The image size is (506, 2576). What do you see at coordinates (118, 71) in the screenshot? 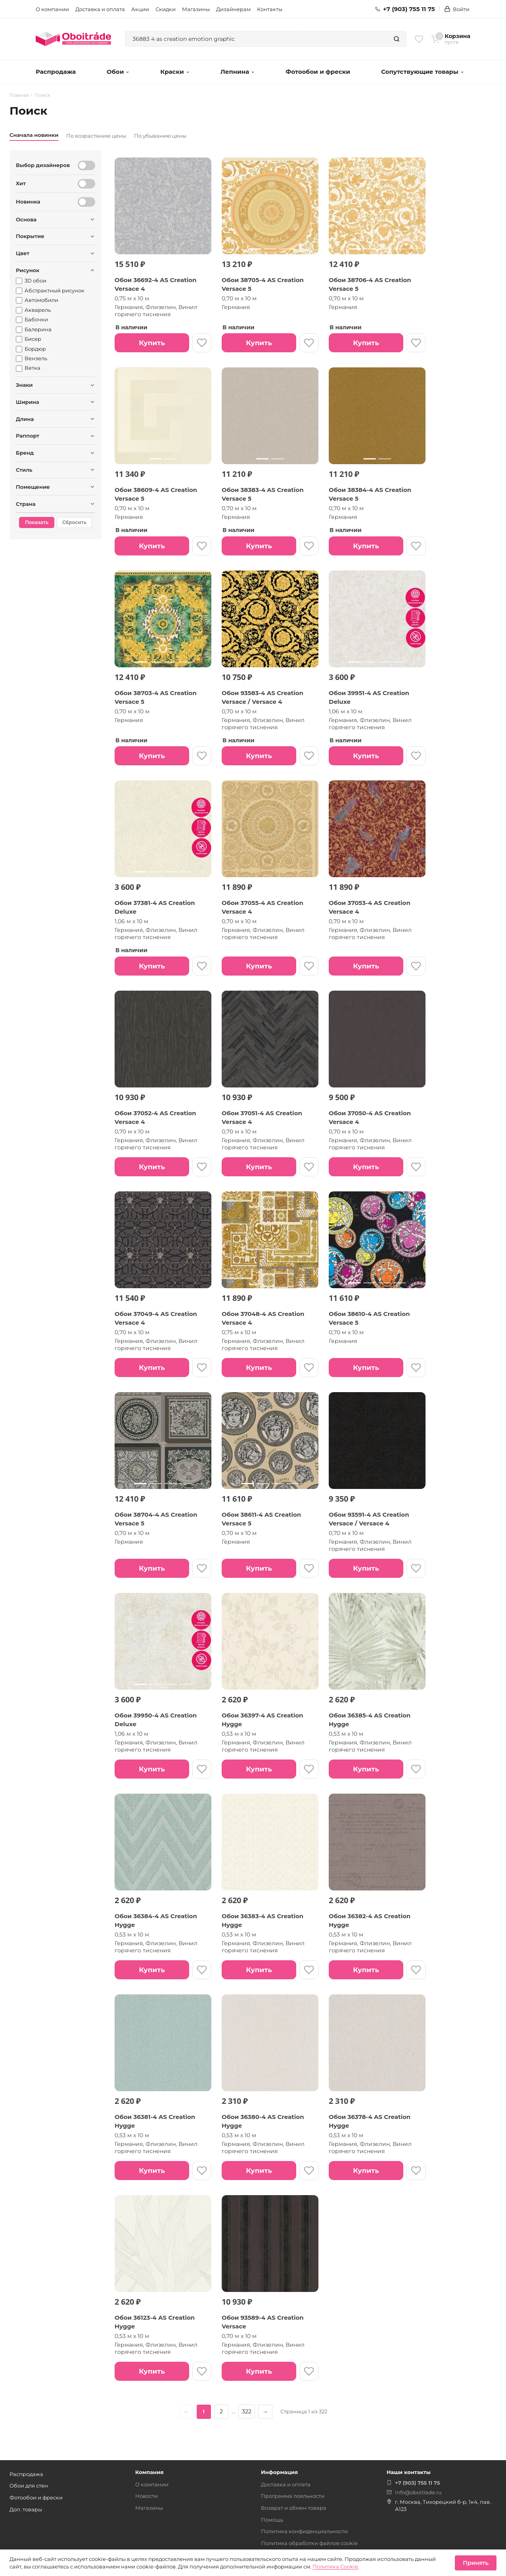
I see `Обои` at bounding box center [118, 71].